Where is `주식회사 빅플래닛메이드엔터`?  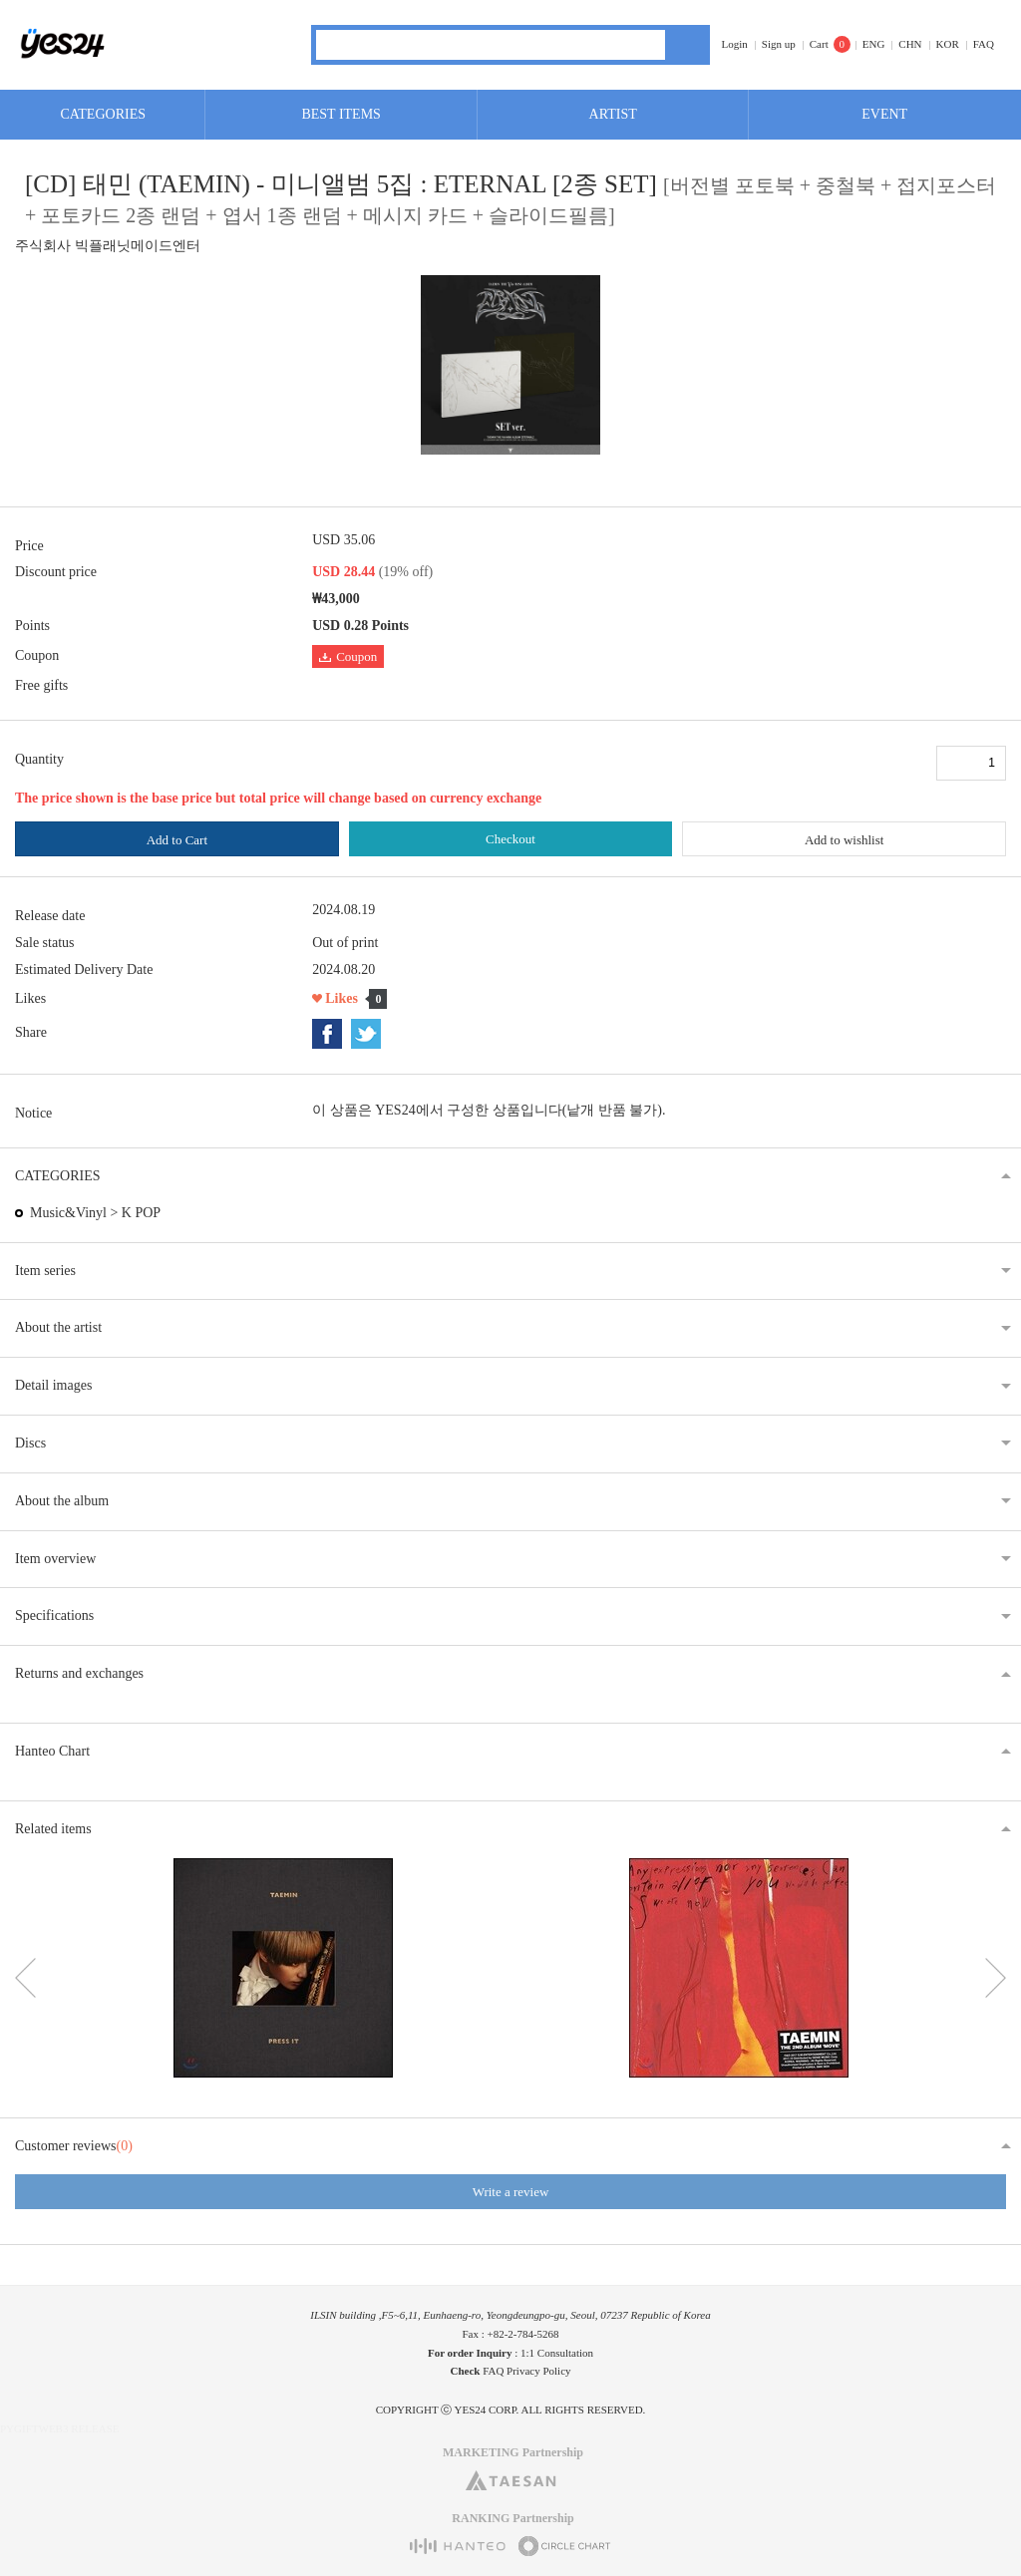
주식회사 빅플래닛메이드엔터 is located at coordinates (107, 245).